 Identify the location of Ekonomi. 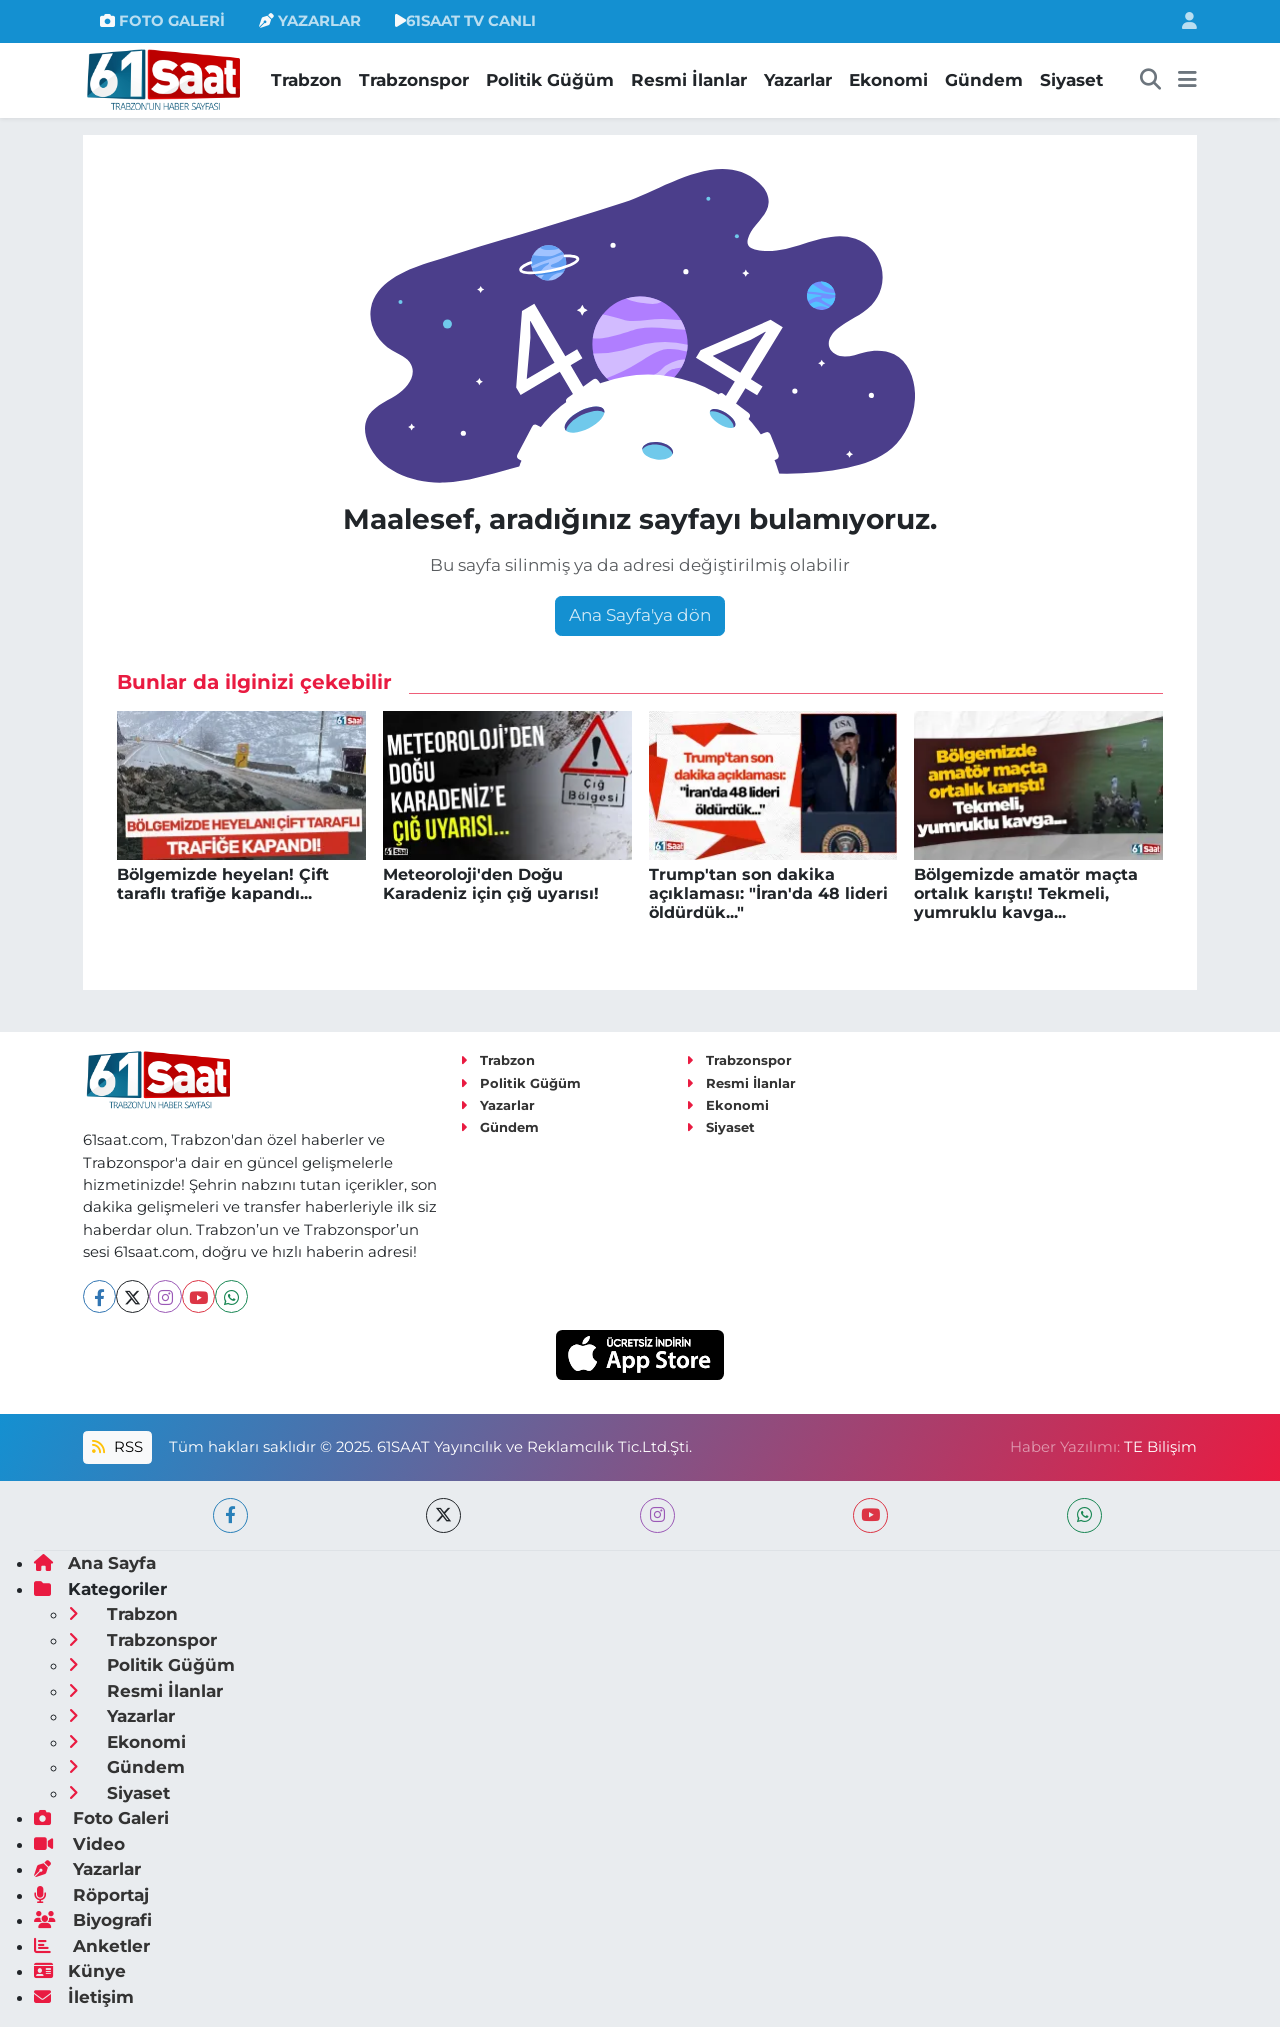
(888, 80).